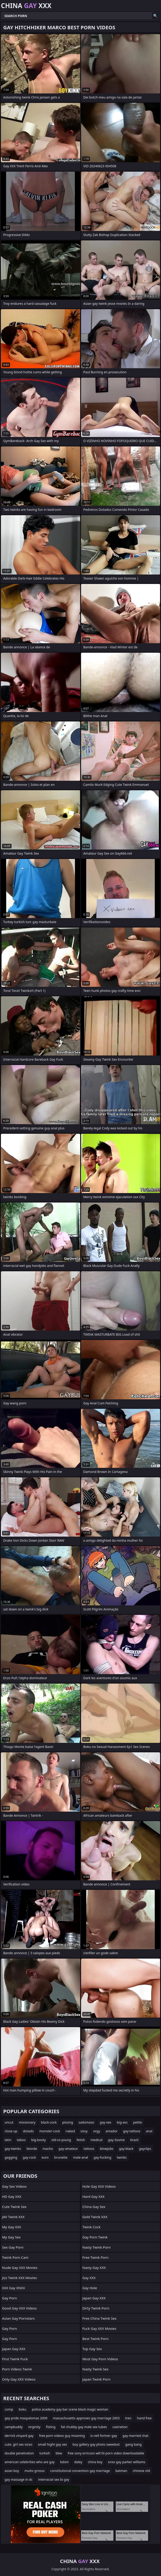 This screenshot has width=161, height=2576. I want to click on gay-3some, so click(116, 2140).